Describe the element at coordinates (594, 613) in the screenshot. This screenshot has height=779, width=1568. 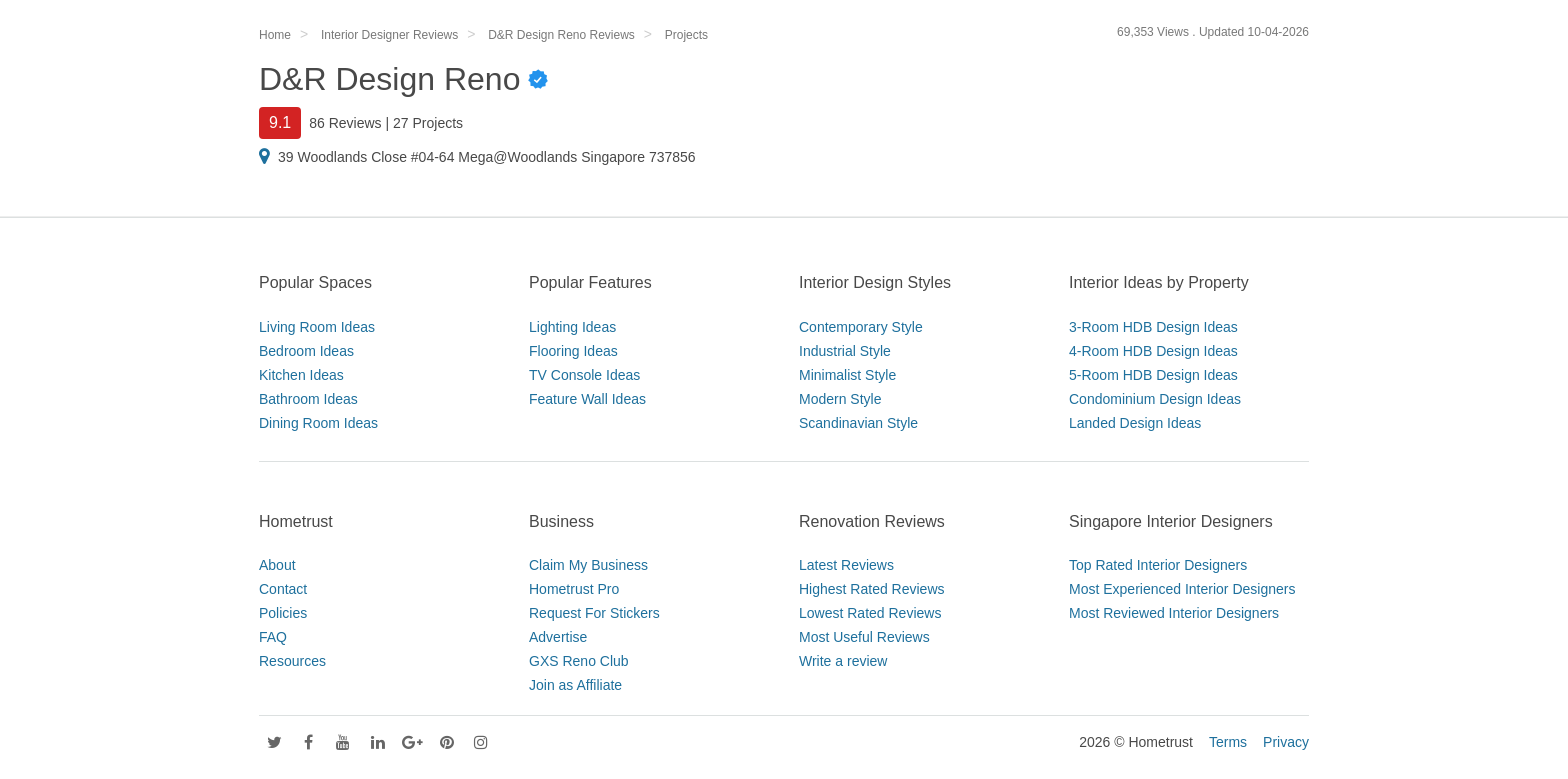
I see `Request For Stickers` at that location.